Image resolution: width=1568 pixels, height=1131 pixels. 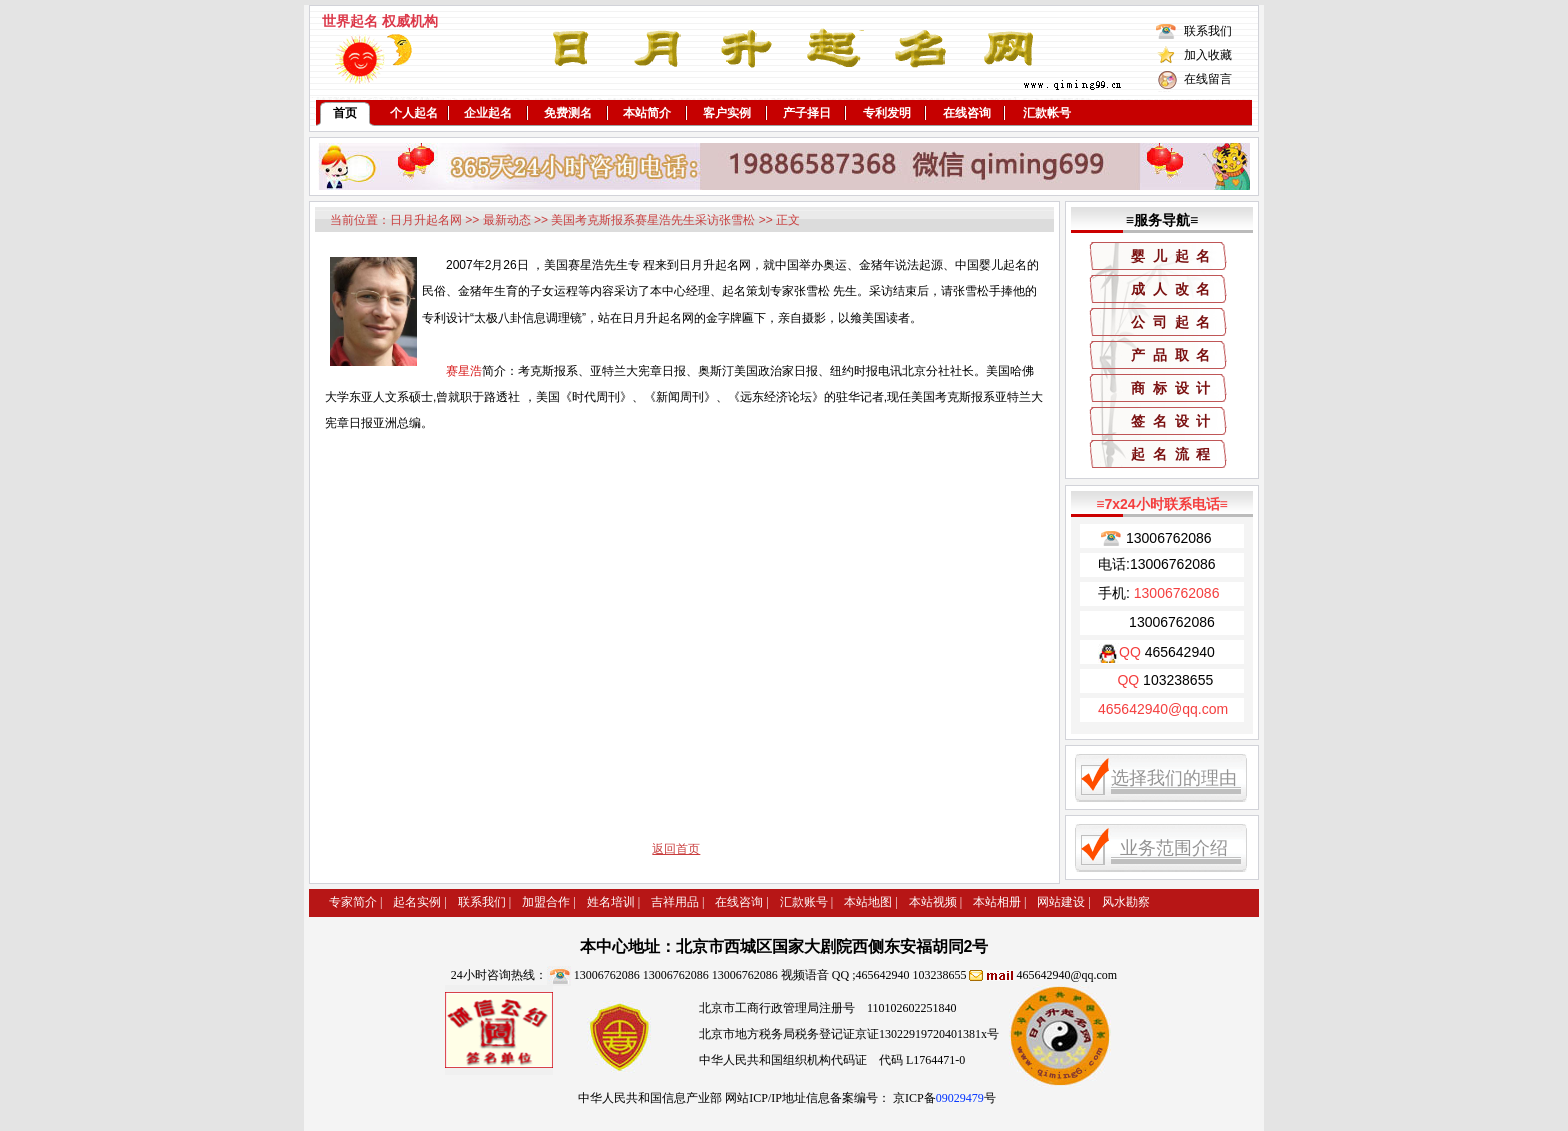 What do you see at coordinates (1208, 31) in the screenshot?
I see `联系我们` at bounding box center [1208, 31].